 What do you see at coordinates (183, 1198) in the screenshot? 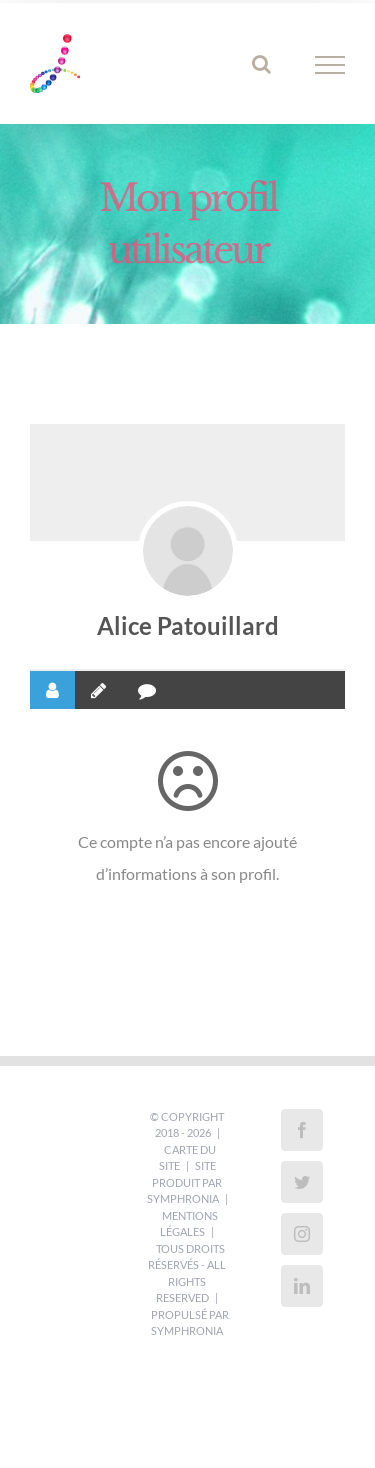
I see `Symphronia` at bounding box center [183, 1198].